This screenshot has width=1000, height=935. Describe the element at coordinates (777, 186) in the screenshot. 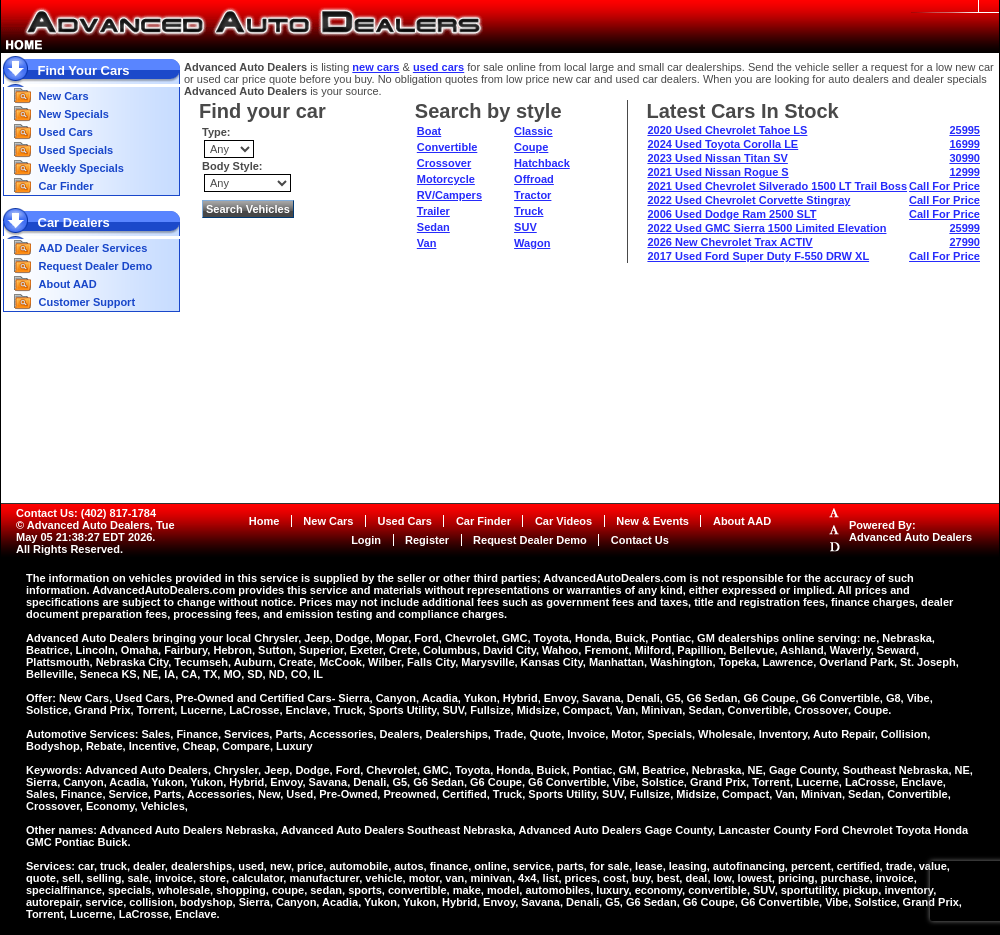

I see `2021 Used Chevrolet Silverado 1500 LT Trail Boss` at that location.